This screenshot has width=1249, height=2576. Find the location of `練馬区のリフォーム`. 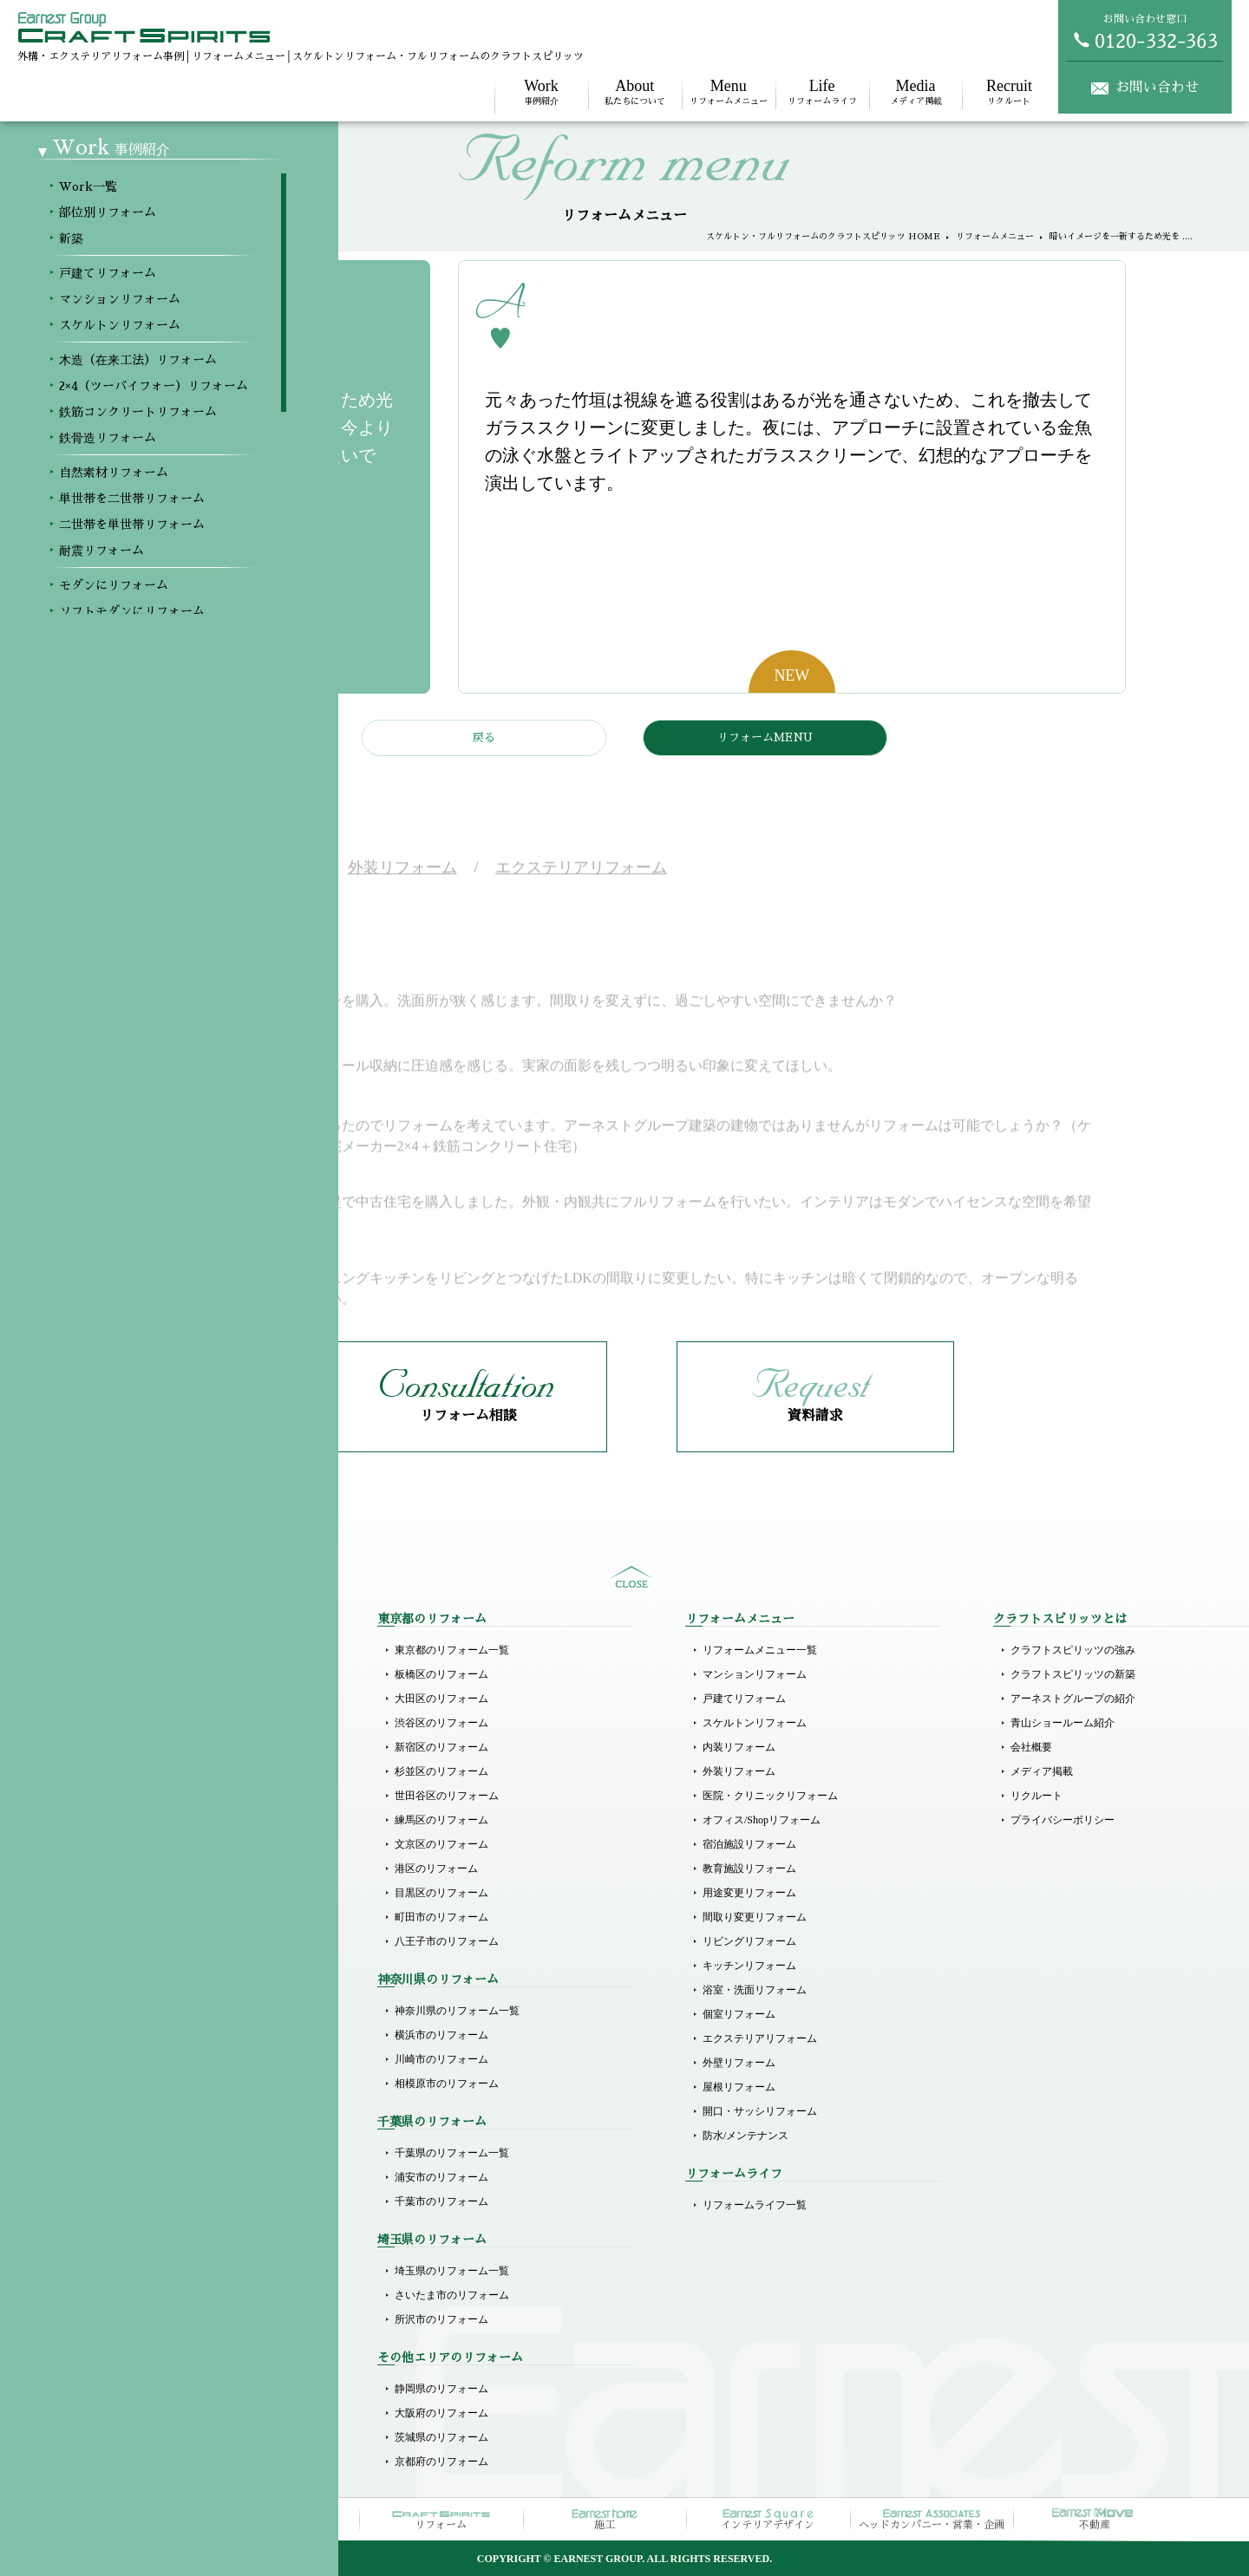

練馬区のリフォーム is located at coordinates (441, 1820).